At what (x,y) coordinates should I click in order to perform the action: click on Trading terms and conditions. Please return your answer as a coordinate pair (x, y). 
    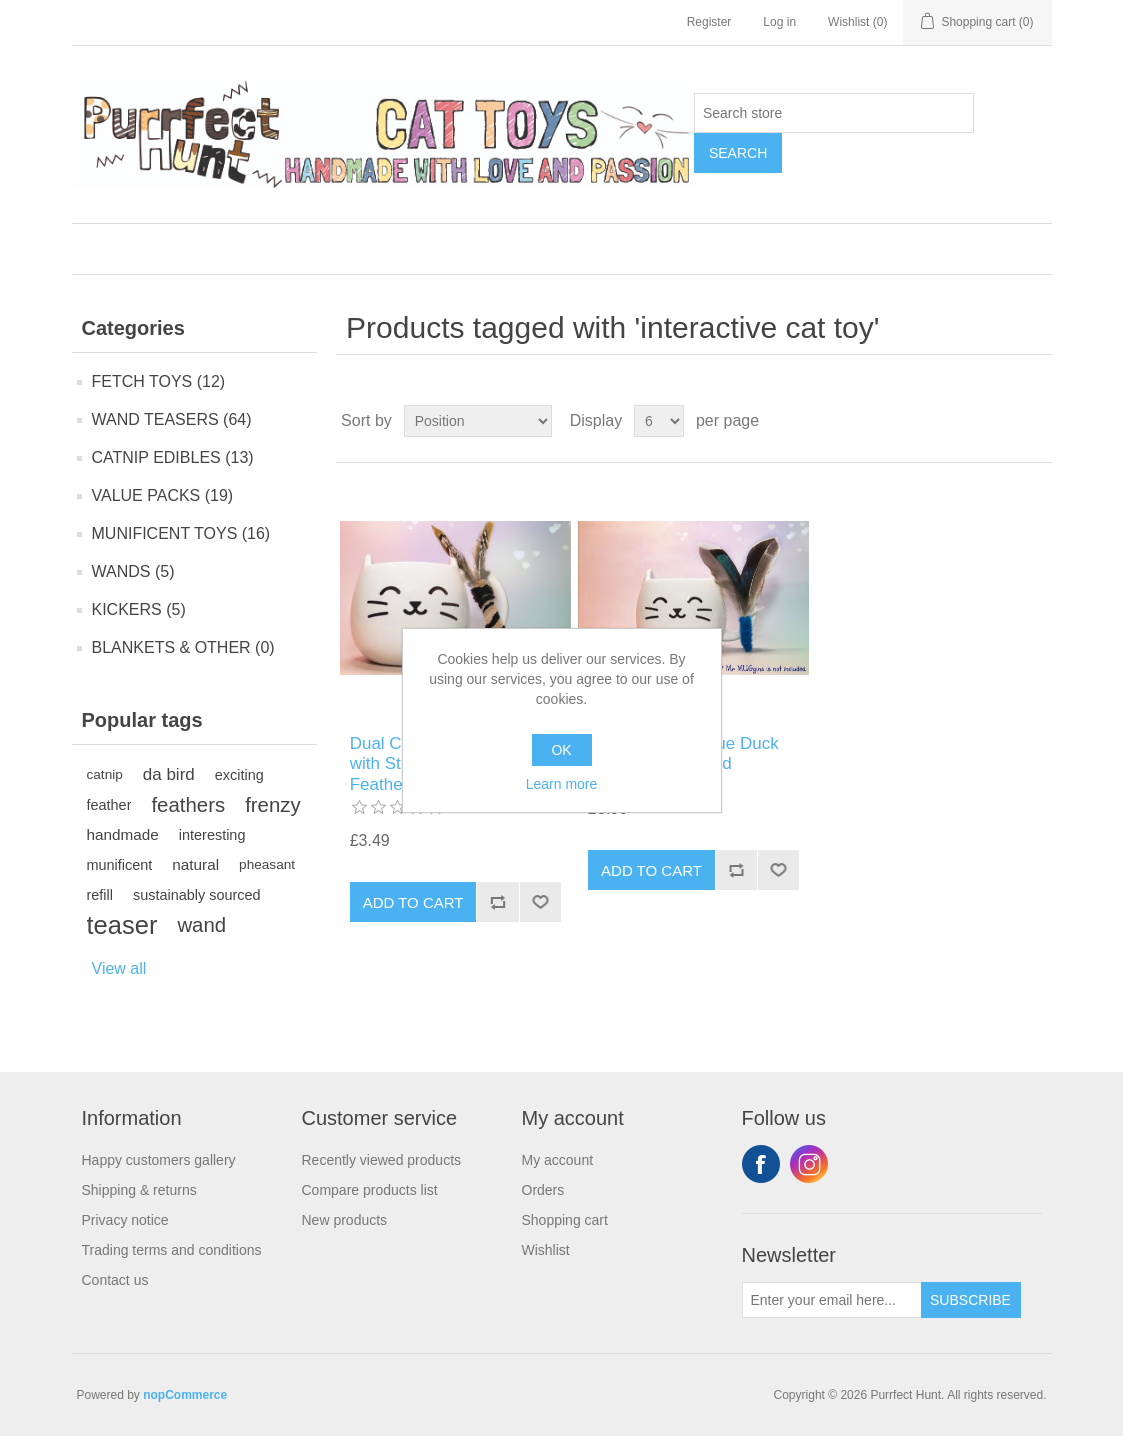
    Looking at the image, I should click on (172, 1250).